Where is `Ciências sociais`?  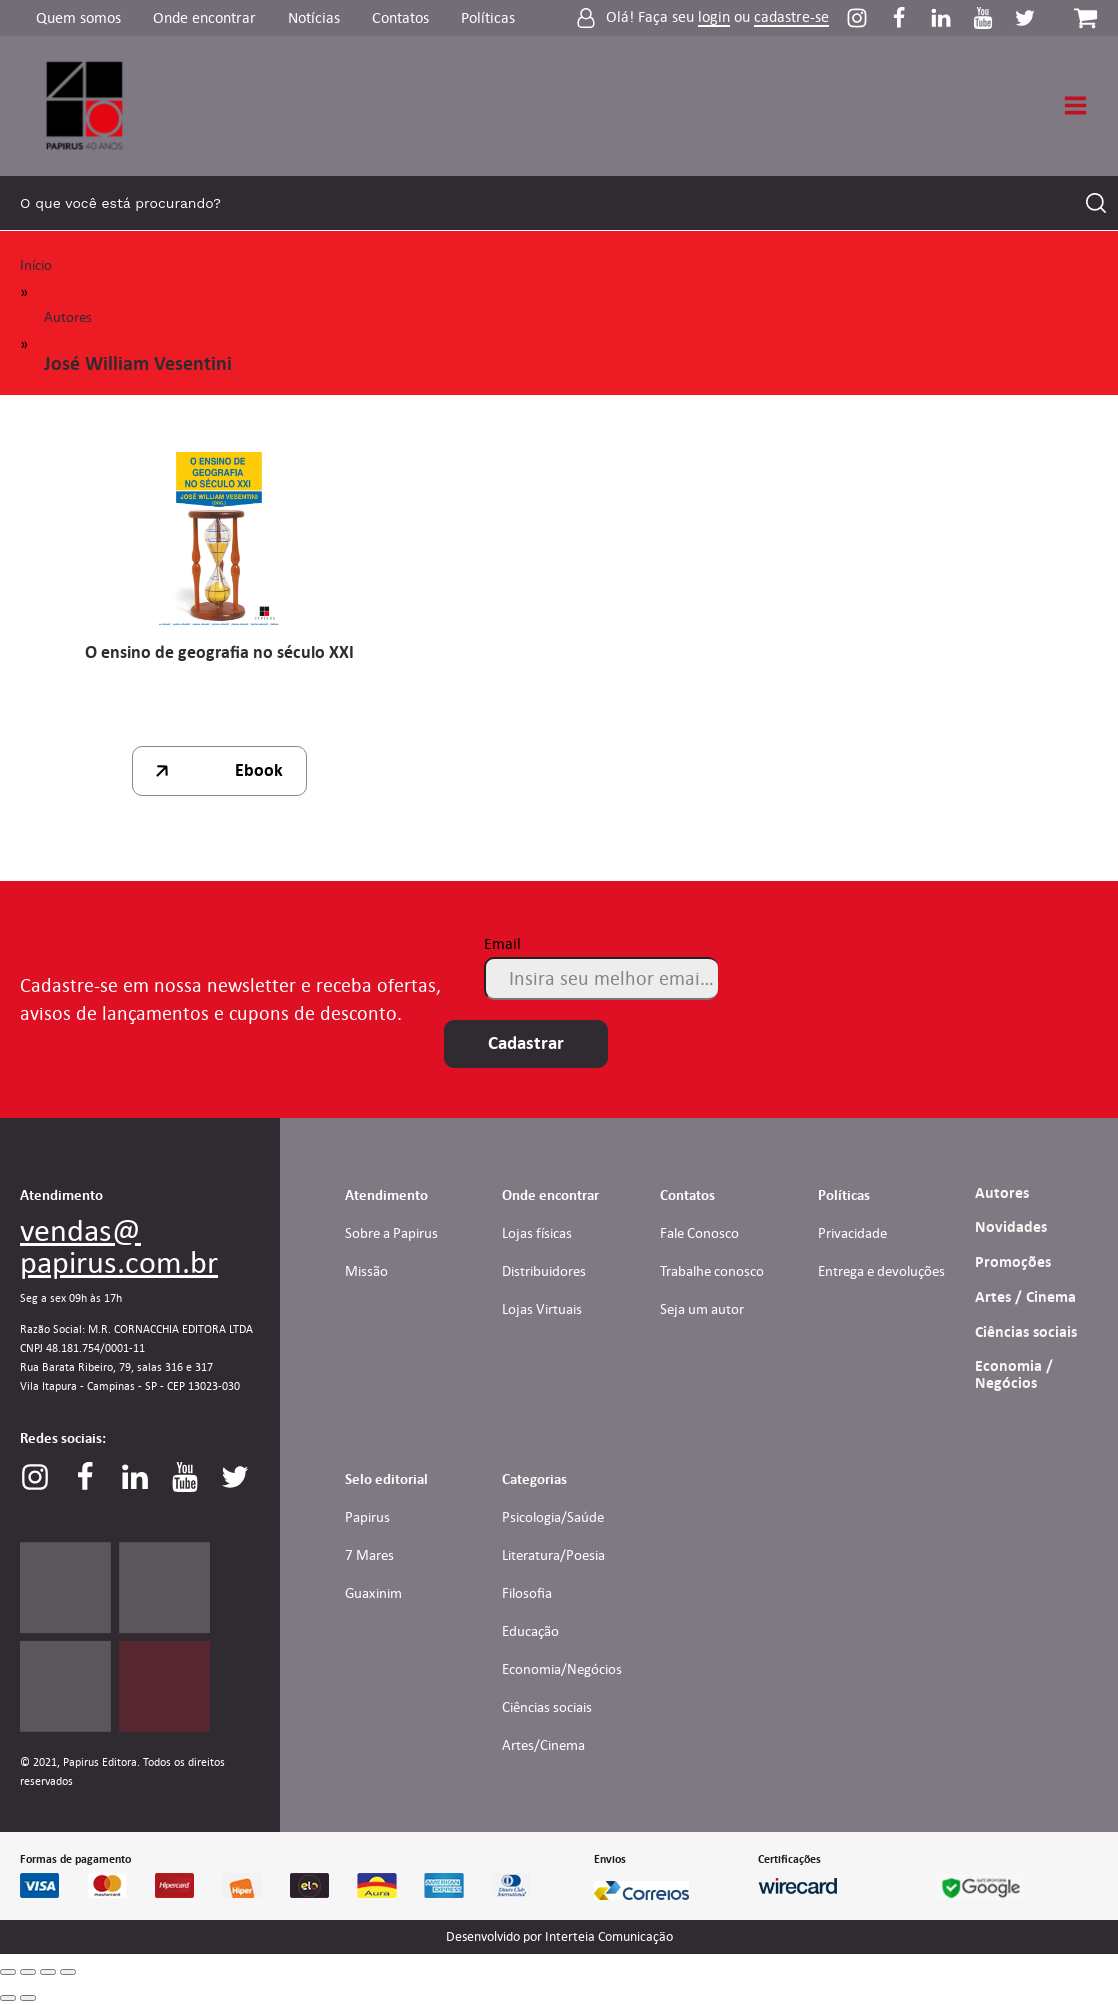
Ciências sociais is located at coordinates (1026, 1332).